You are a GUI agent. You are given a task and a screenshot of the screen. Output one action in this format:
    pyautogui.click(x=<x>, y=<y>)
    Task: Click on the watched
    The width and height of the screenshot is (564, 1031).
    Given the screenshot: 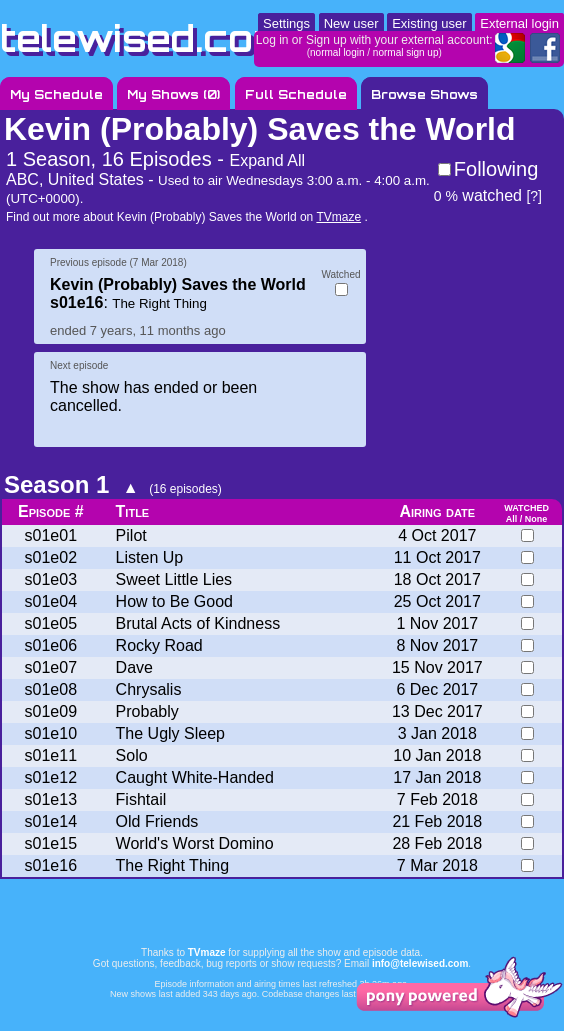 What is the action you would take?
    pyautogui.click(x=478, y=195)
    